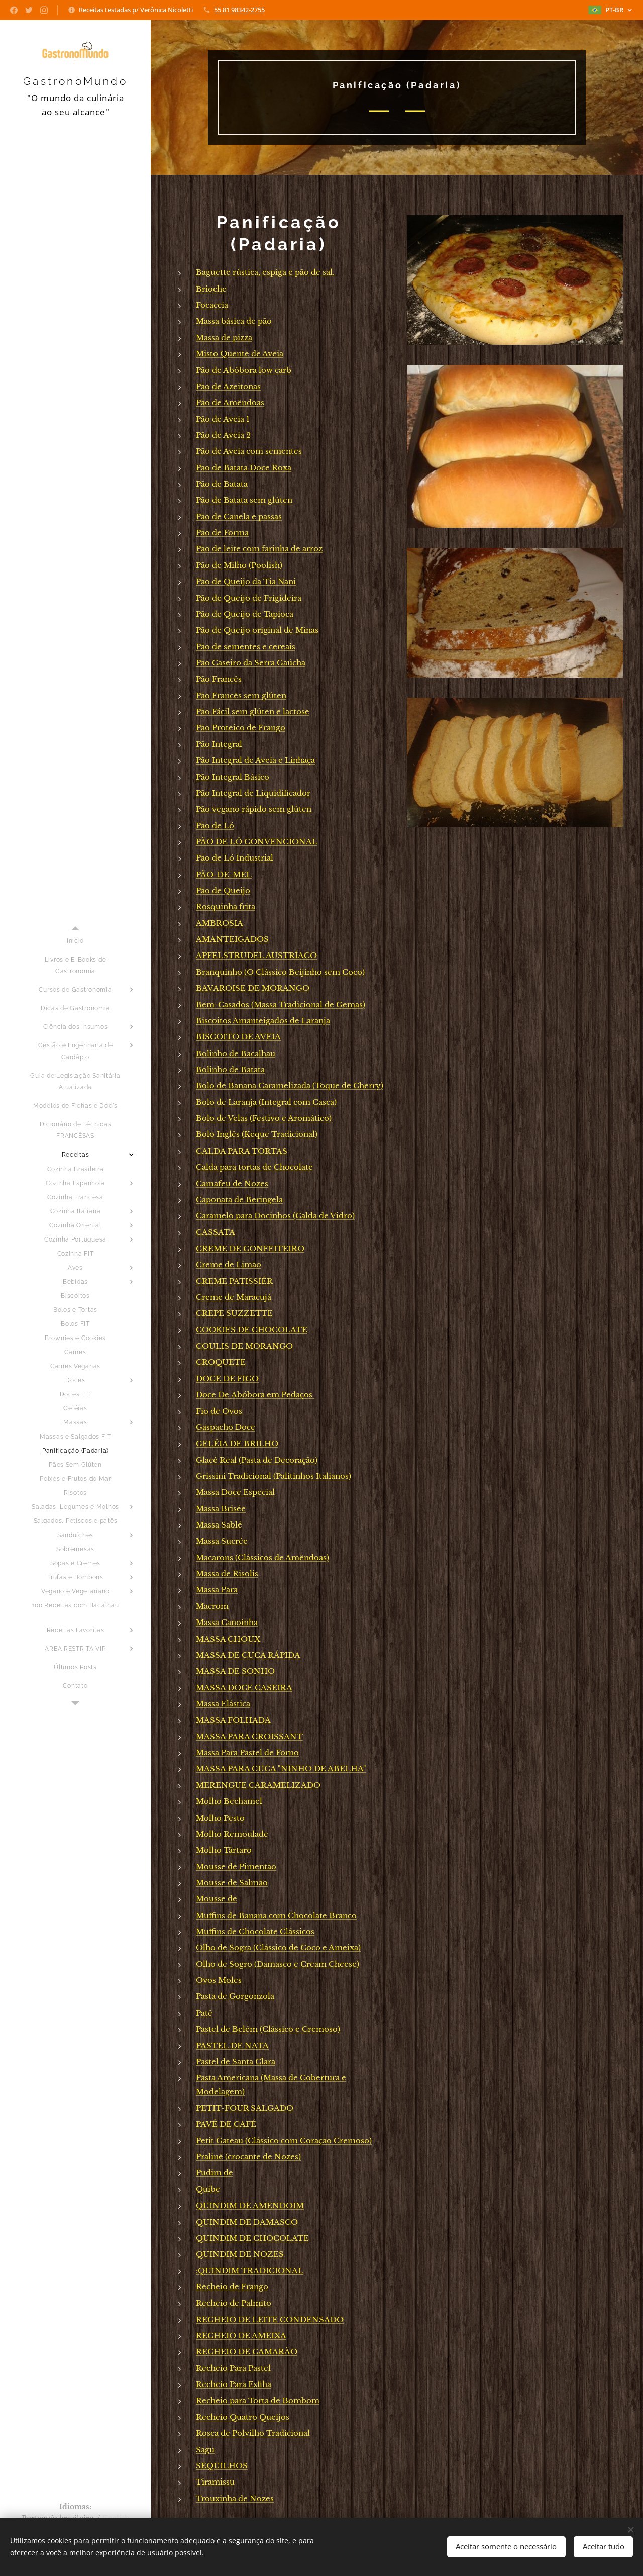 The image size is (643, 2576). I want to click on Gaspacho Doce, so click(225, 1427).